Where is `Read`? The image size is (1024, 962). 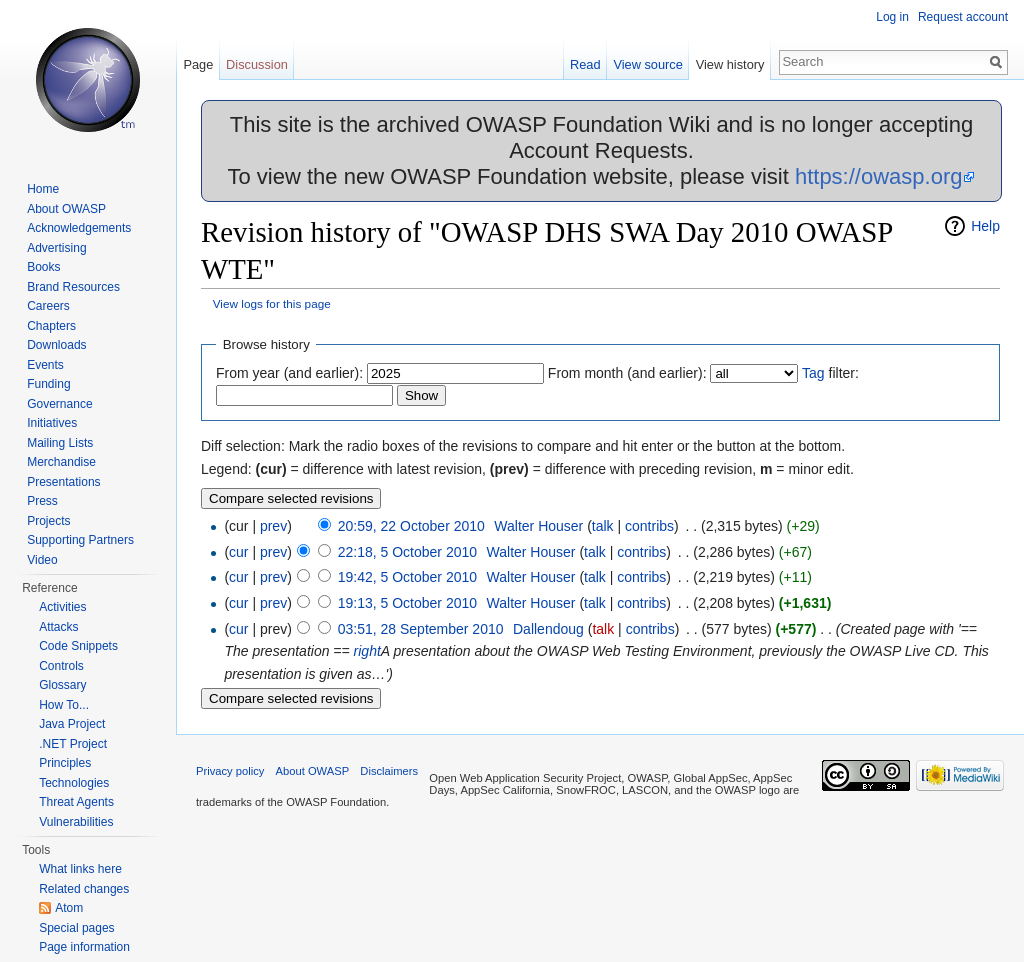 Read is located at coordinates (585, 64).